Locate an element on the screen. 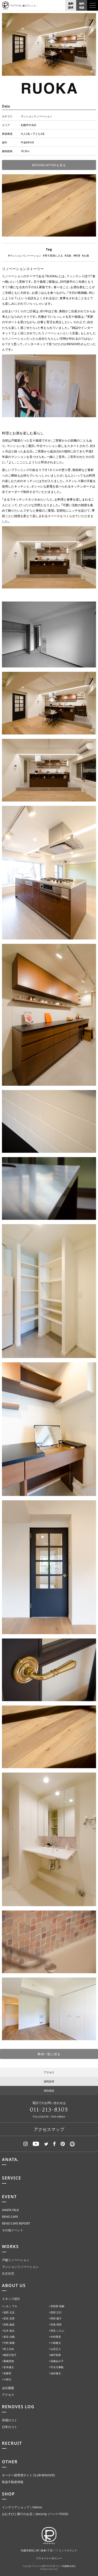 The height and width of the screenshot is (2576, 98). BEFORE/AFTERを見る is located at coordinates (49, 165).